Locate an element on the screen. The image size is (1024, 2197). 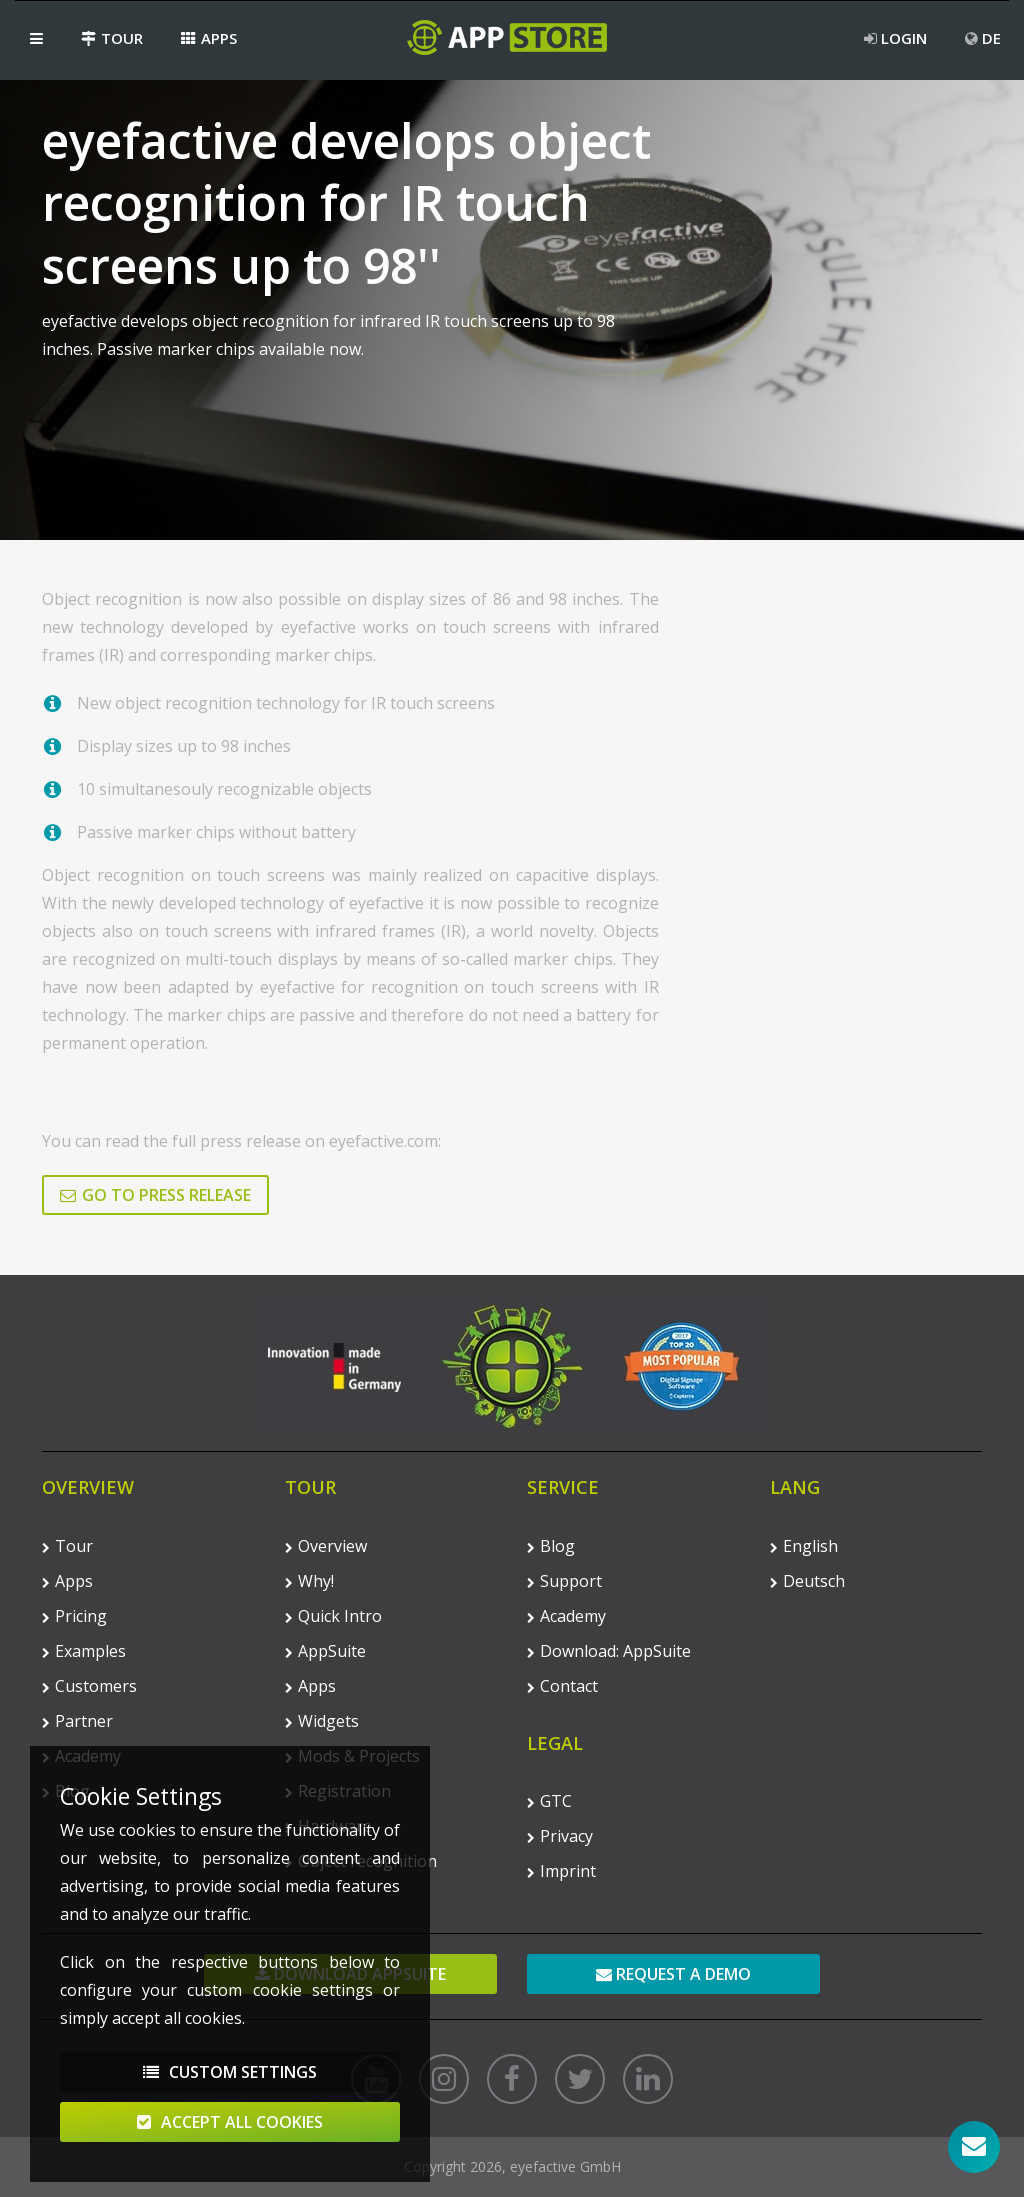
Quick Intro is located at coordinates (333, 1616).